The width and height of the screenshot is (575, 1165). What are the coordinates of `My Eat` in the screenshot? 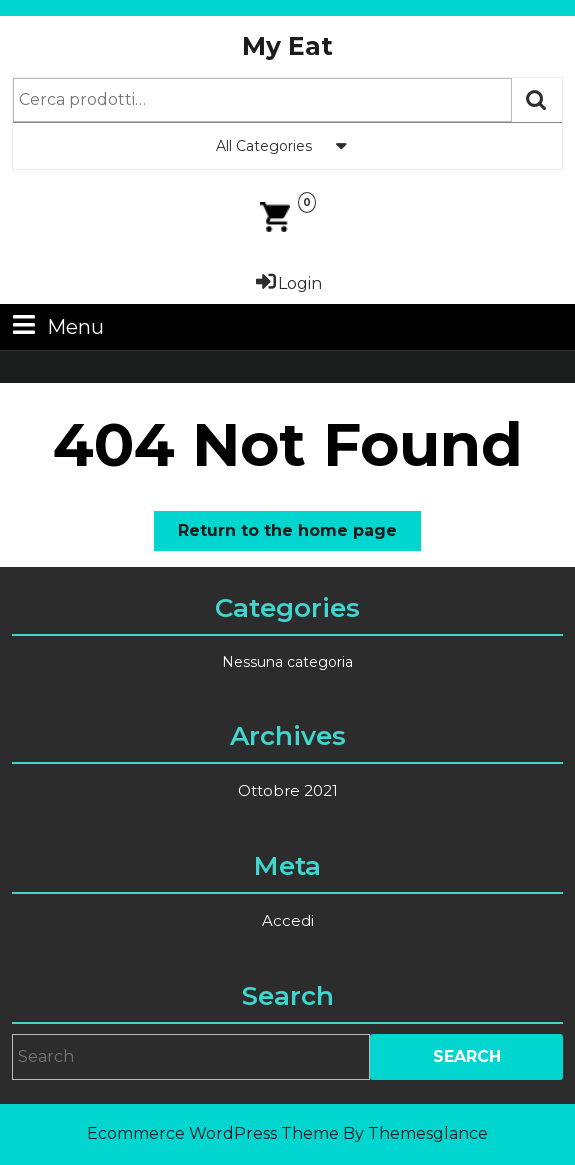 It's located at (287, 46).